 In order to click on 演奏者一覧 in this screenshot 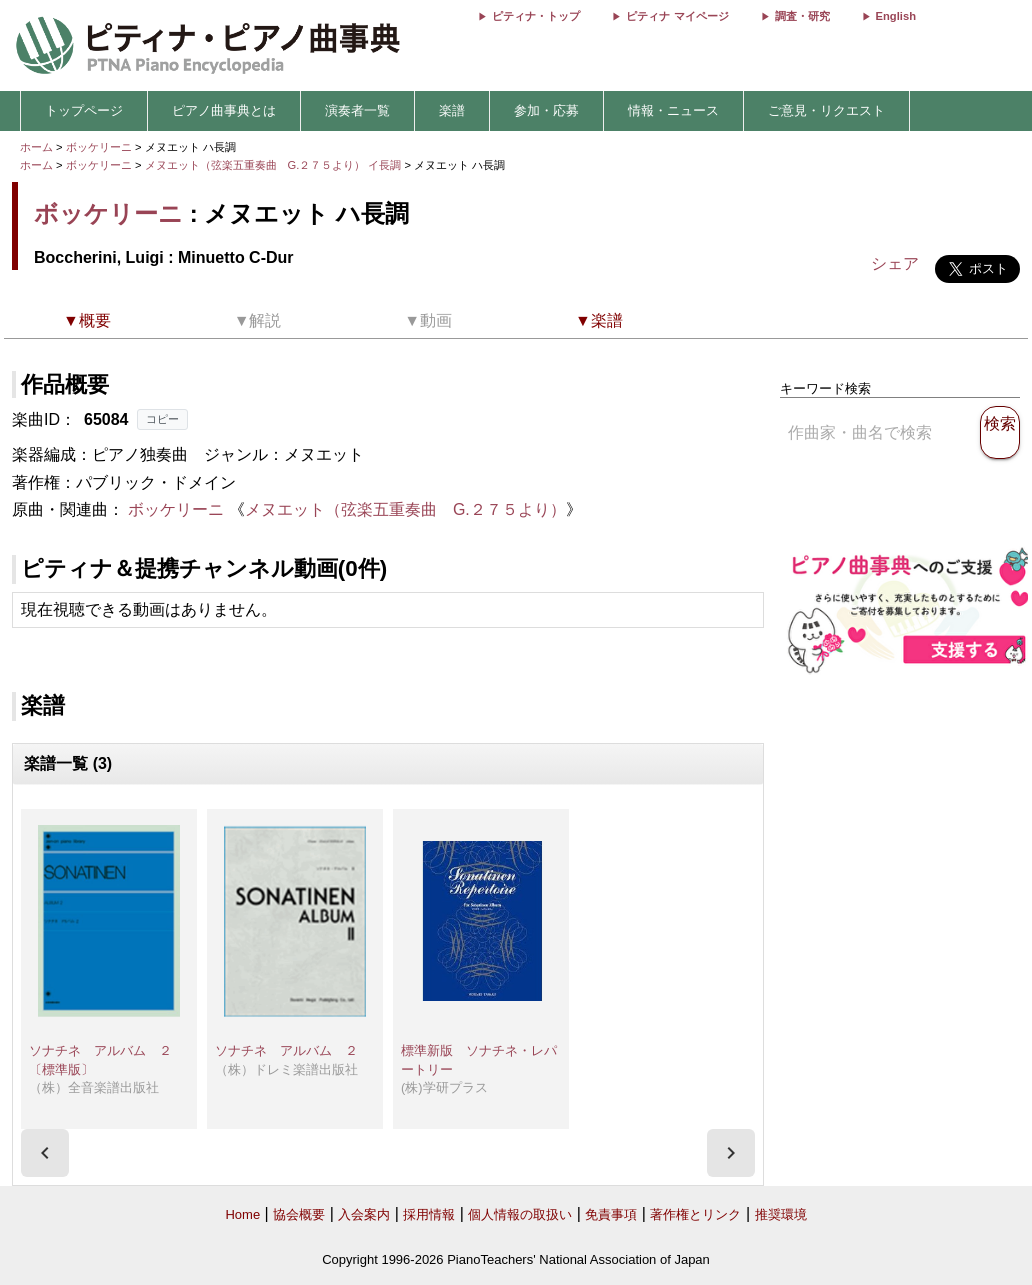, I will do `click(357, 110)`.